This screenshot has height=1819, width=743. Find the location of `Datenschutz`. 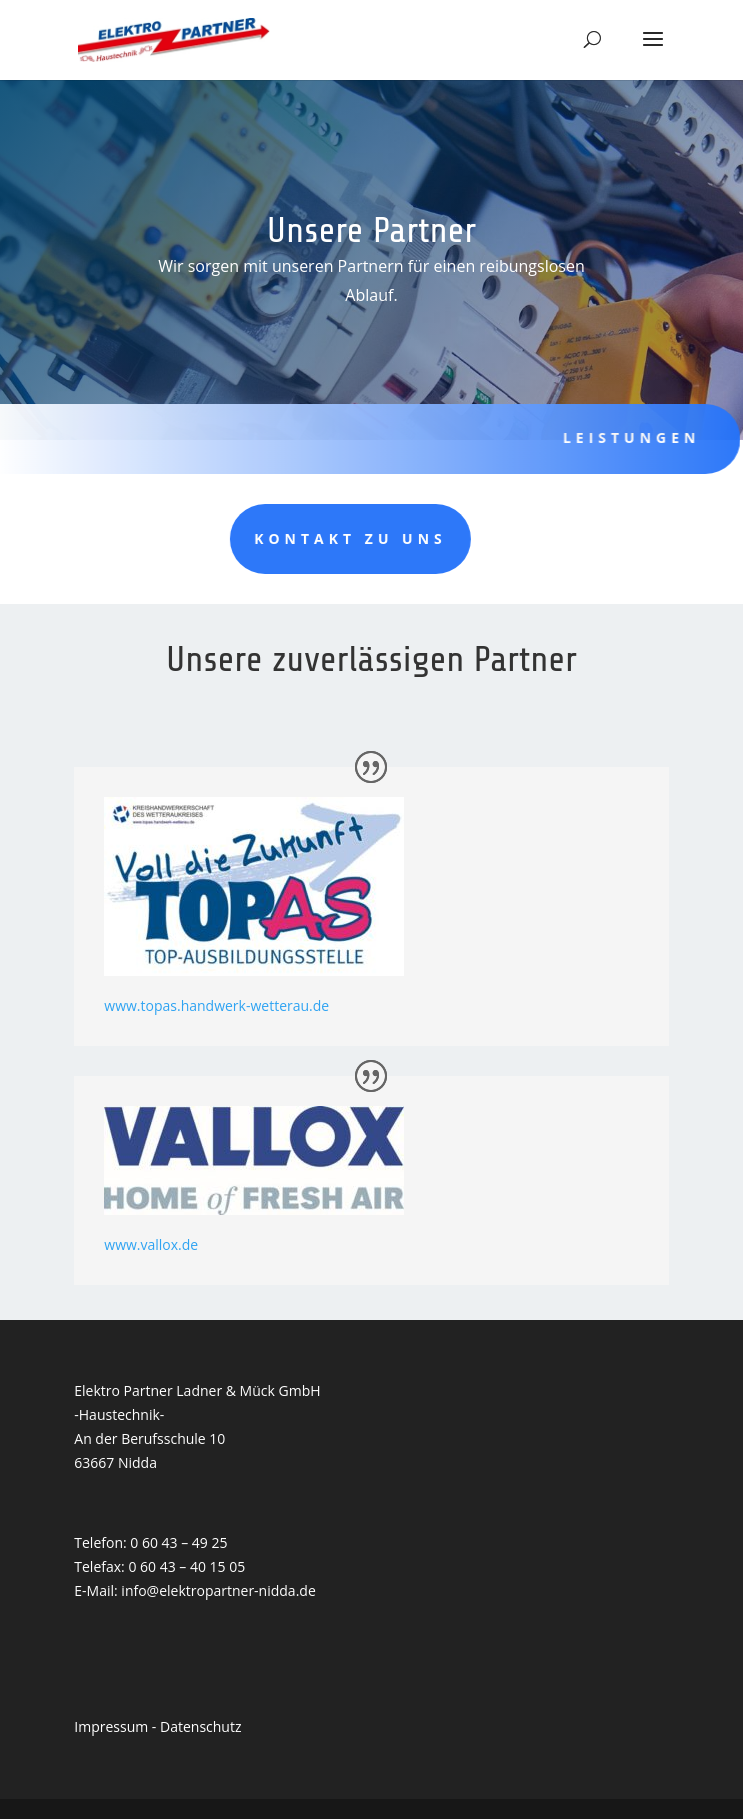

Datenschutz is located at coordinates (200, 1726).